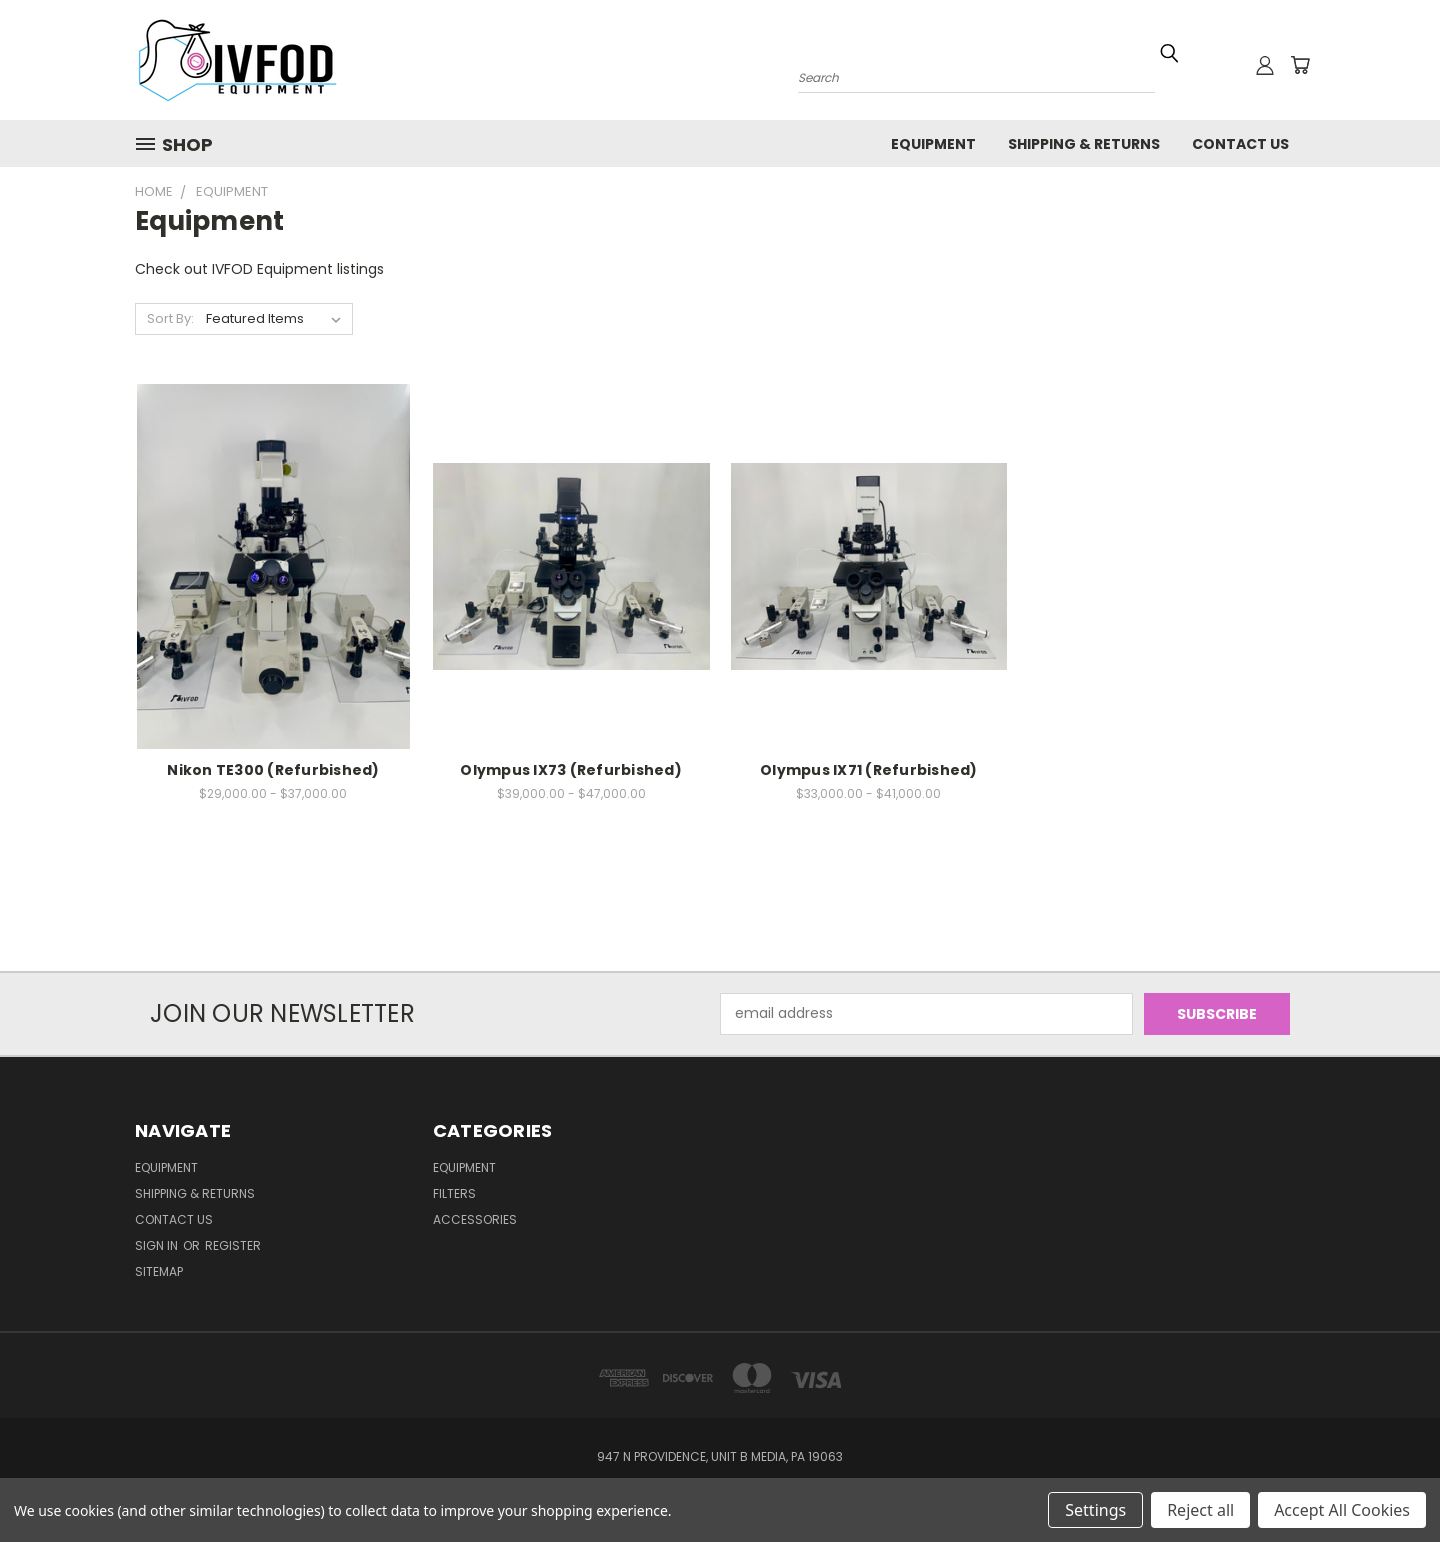 The width and height of the screenshot is (1440, 1542). I want to click on Settings, so click(1095, 1510).